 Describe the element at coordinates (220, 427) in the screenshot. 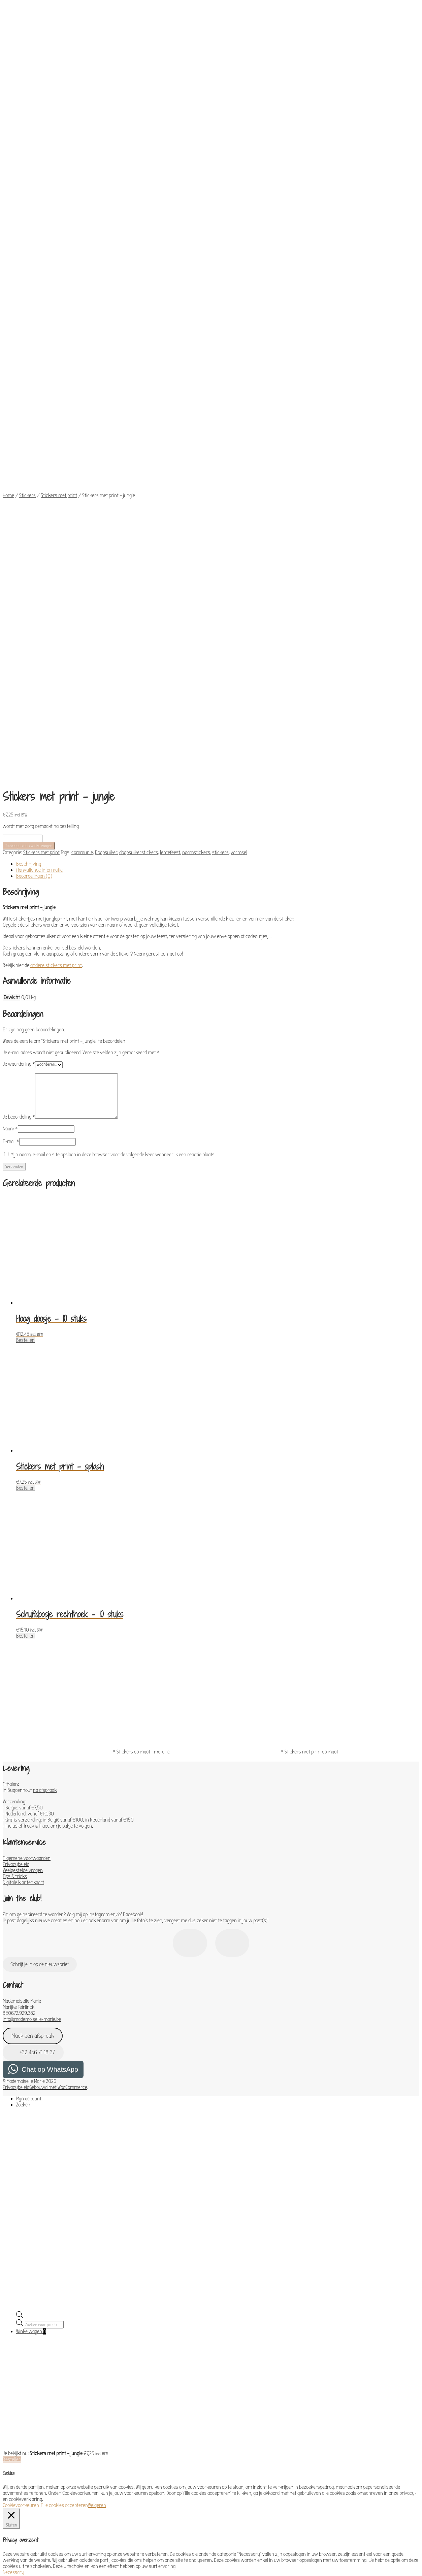

I see `stickers` at that location.